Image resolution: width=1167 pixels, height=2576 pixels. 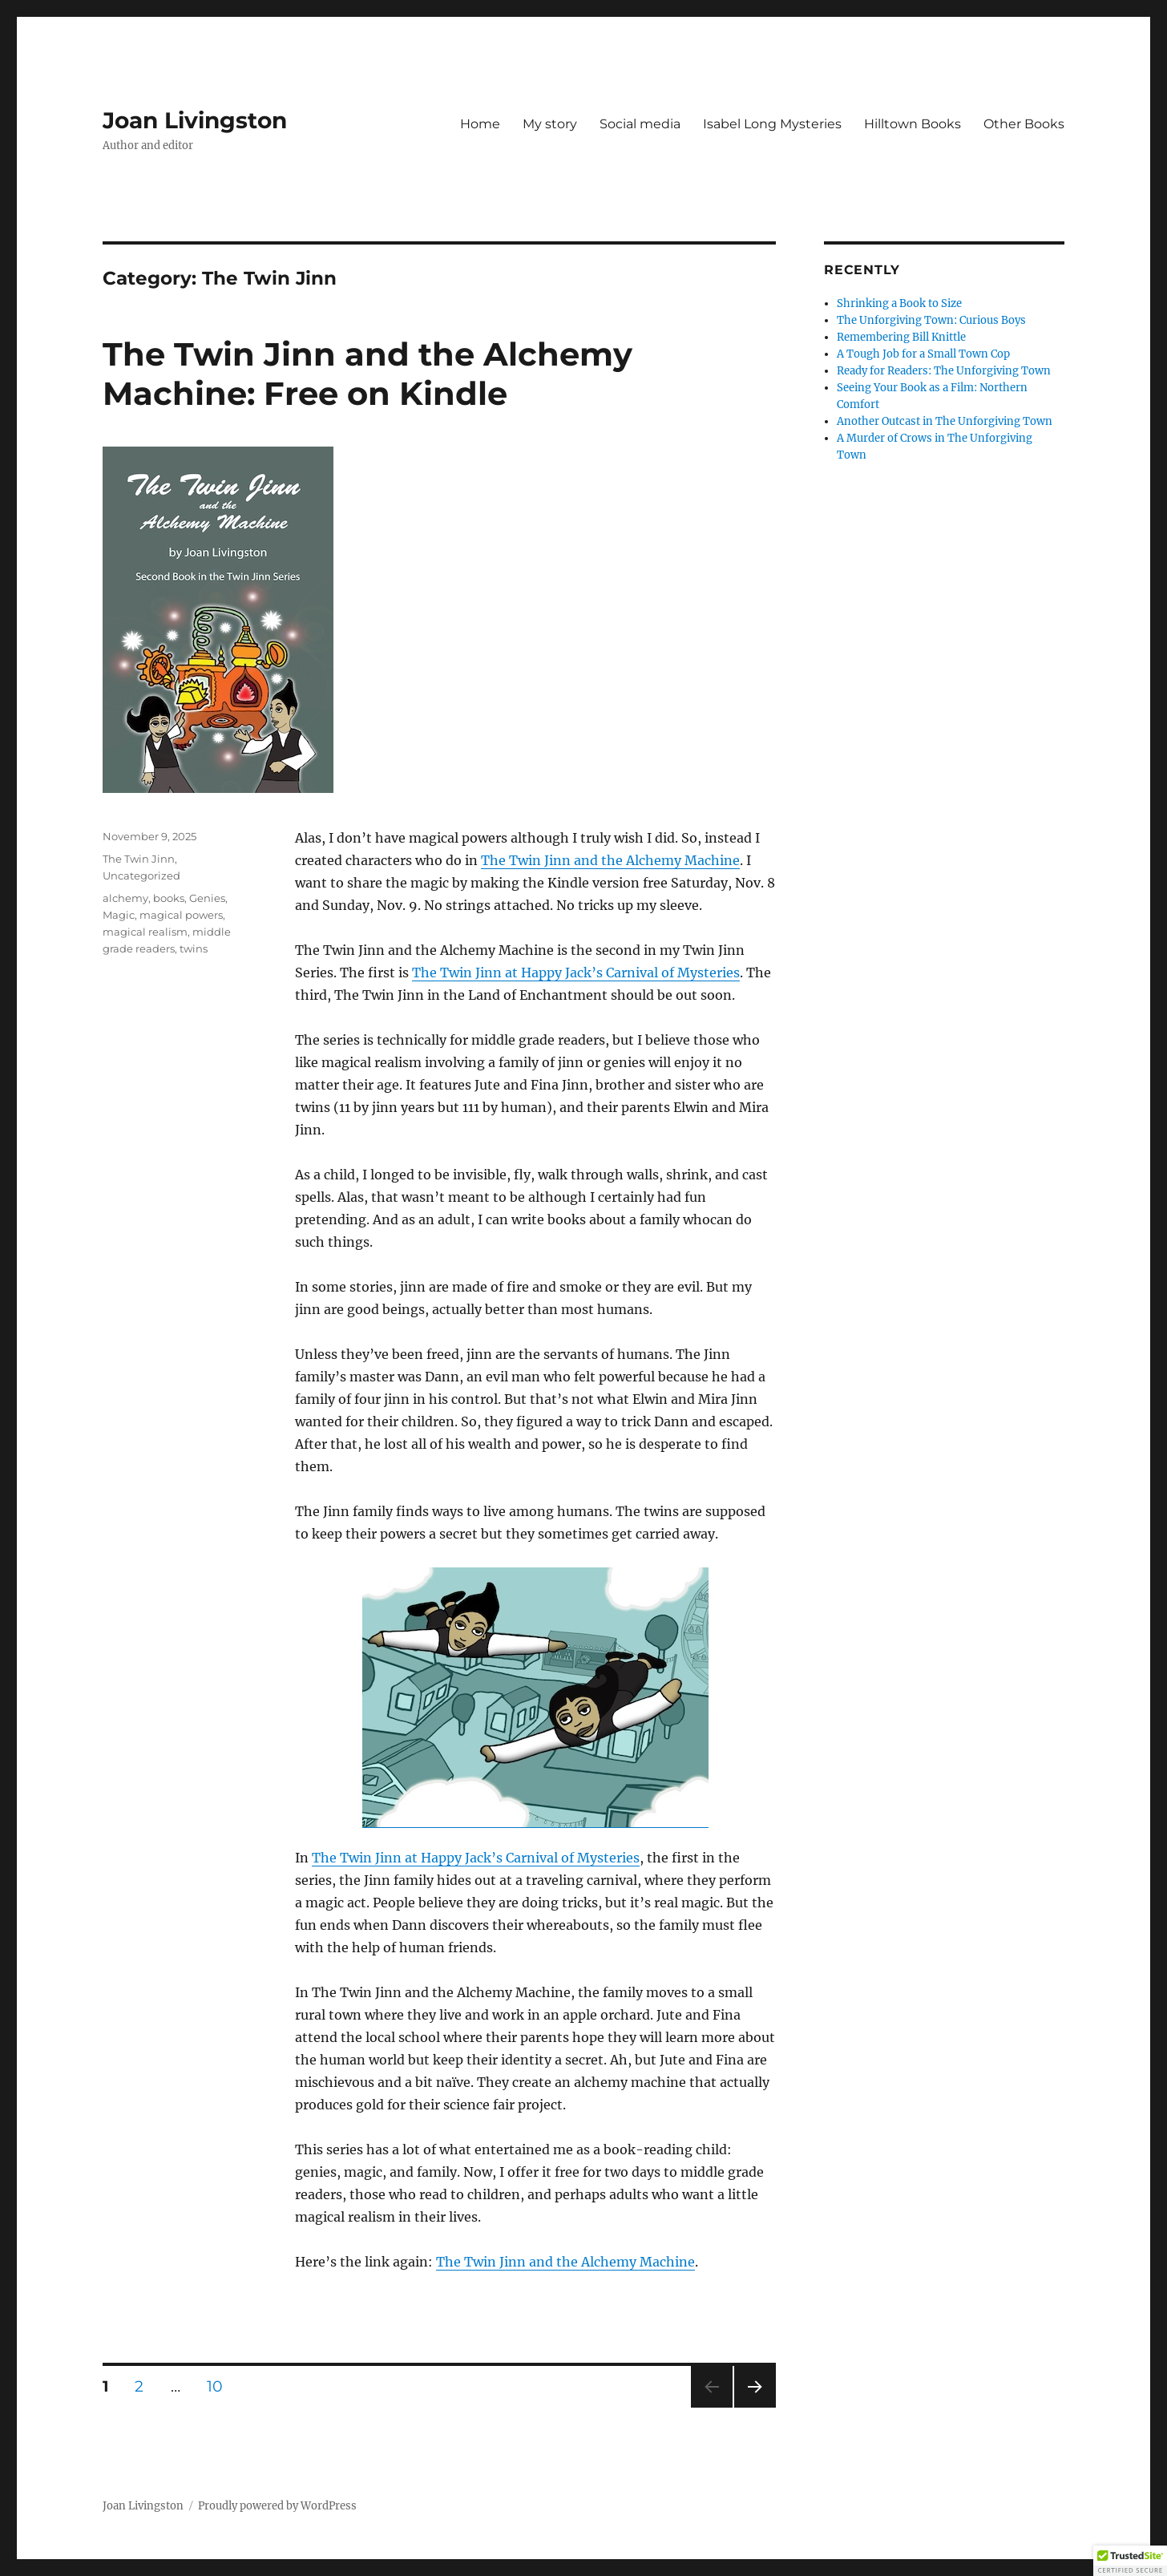 What do you see at coordinates (195, 120) in the screenshot?
I see `Joan Livingston` at bounding box center [195, 120].